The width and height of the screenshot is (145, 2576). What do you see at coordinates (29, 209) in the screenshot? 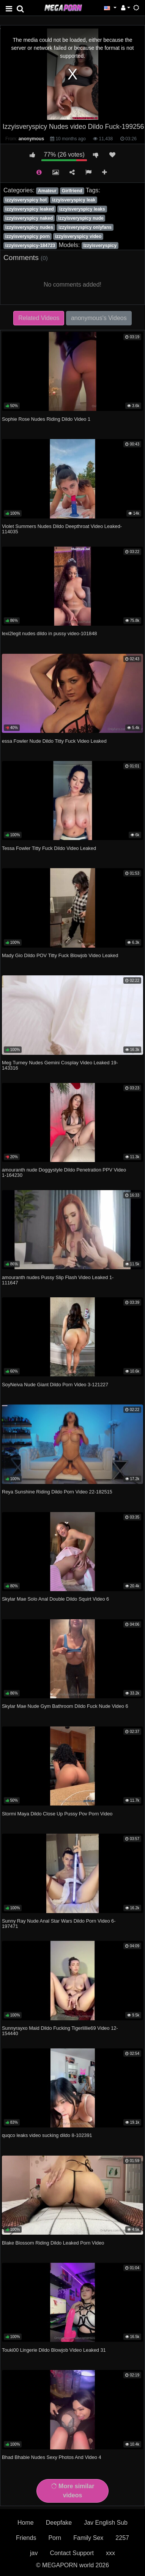
I see `izzyisveryspicy leaked` at bounding box center [29, 209].